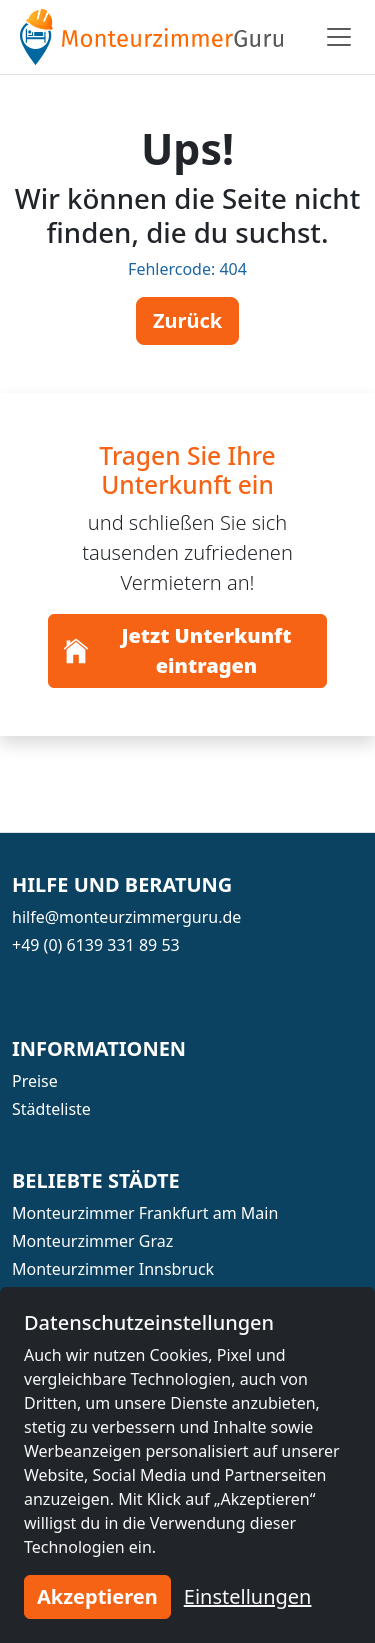  What do you see at coordinates (51, 1109) in the screenshot?
I see `Städteliste` at bounding box center [51, 1109].